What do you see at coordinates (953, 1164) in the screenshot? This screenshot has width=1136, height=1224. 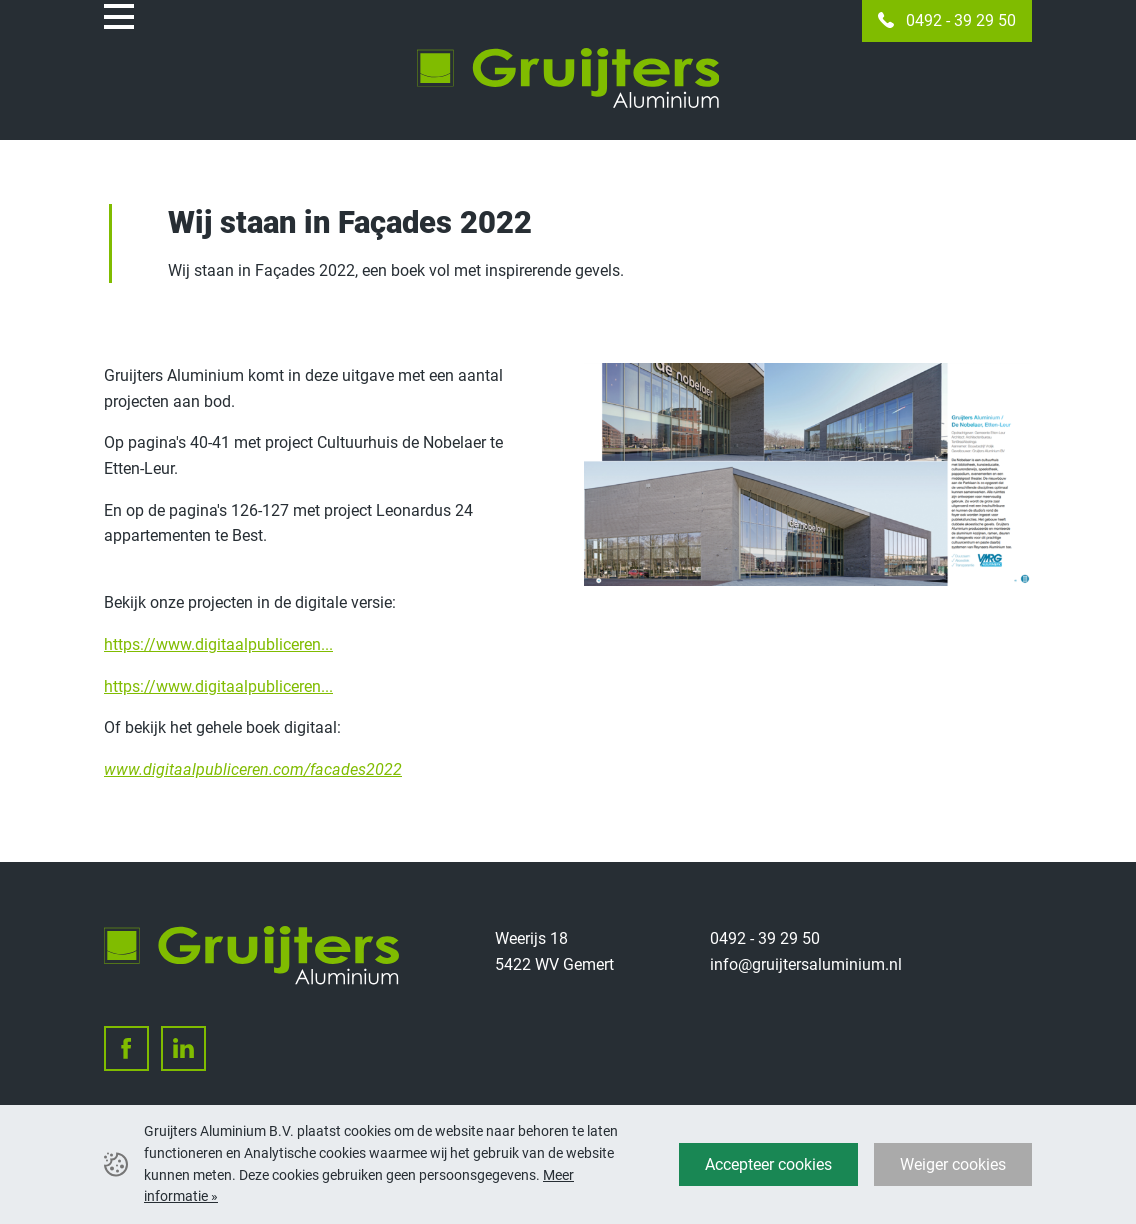 I see `Weiger cookies` at bounding box center [953, 1164].